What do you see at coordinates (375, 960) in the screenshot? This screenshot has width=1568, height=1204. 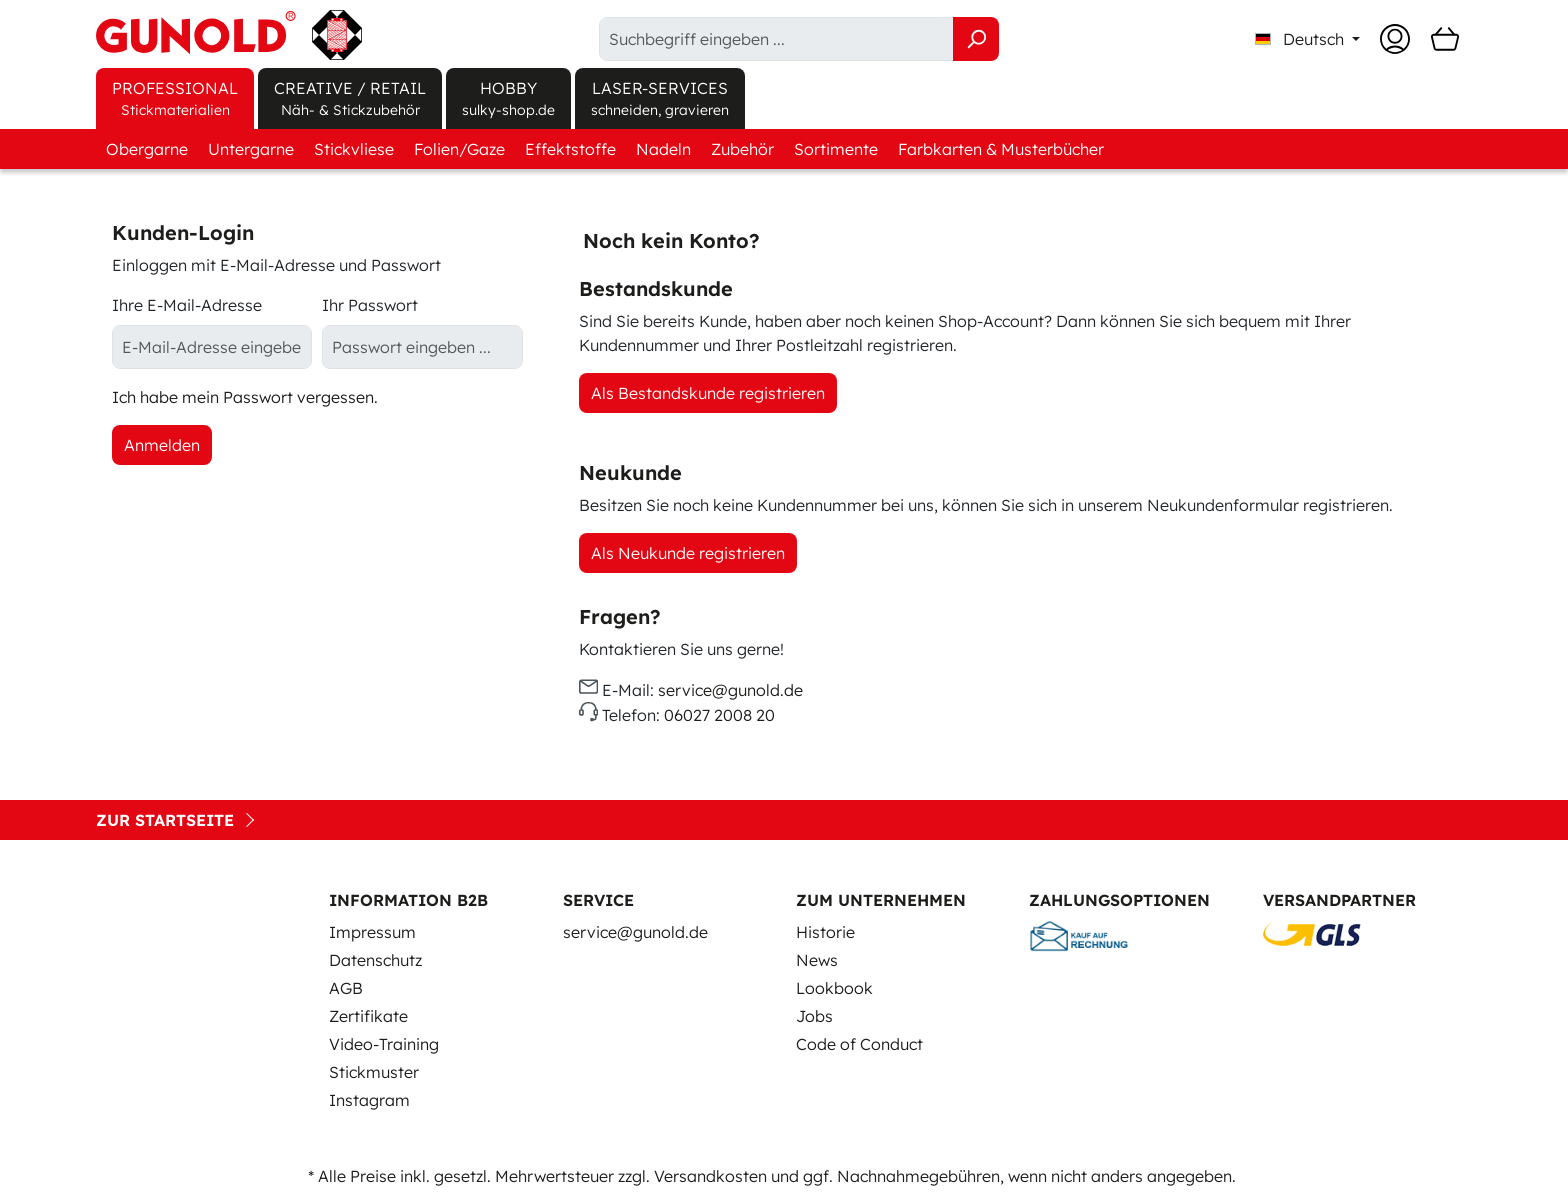 I see `Datenschutz` at bounding box center [375, 960].